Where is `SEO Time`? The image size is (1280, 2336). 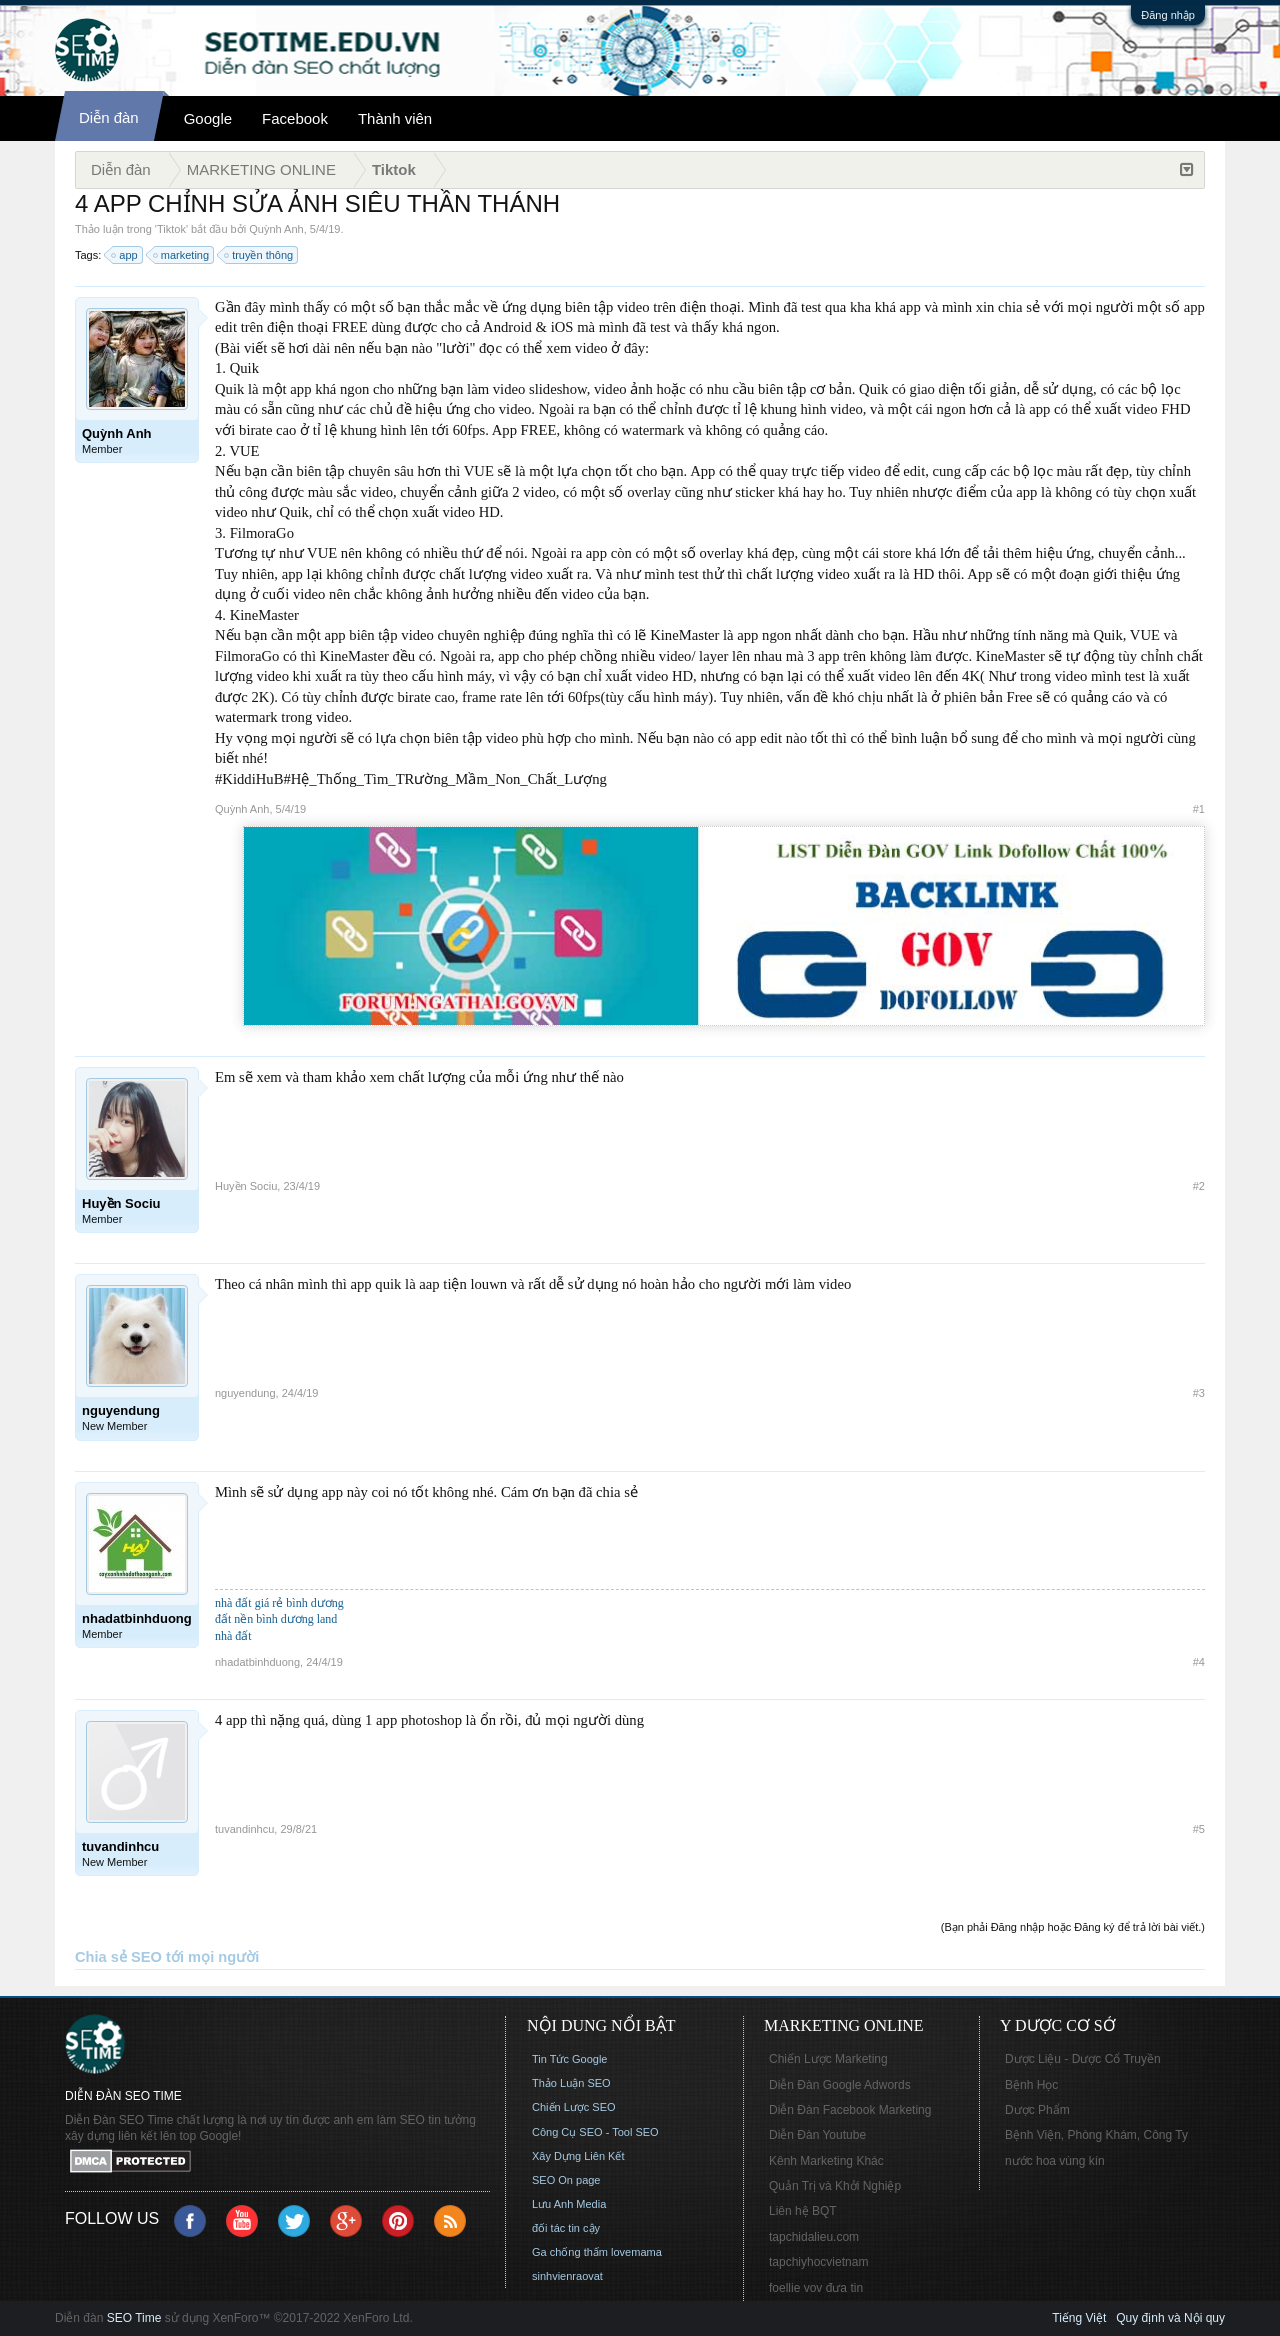 SEO Time is located at coordinates (134, 2318).